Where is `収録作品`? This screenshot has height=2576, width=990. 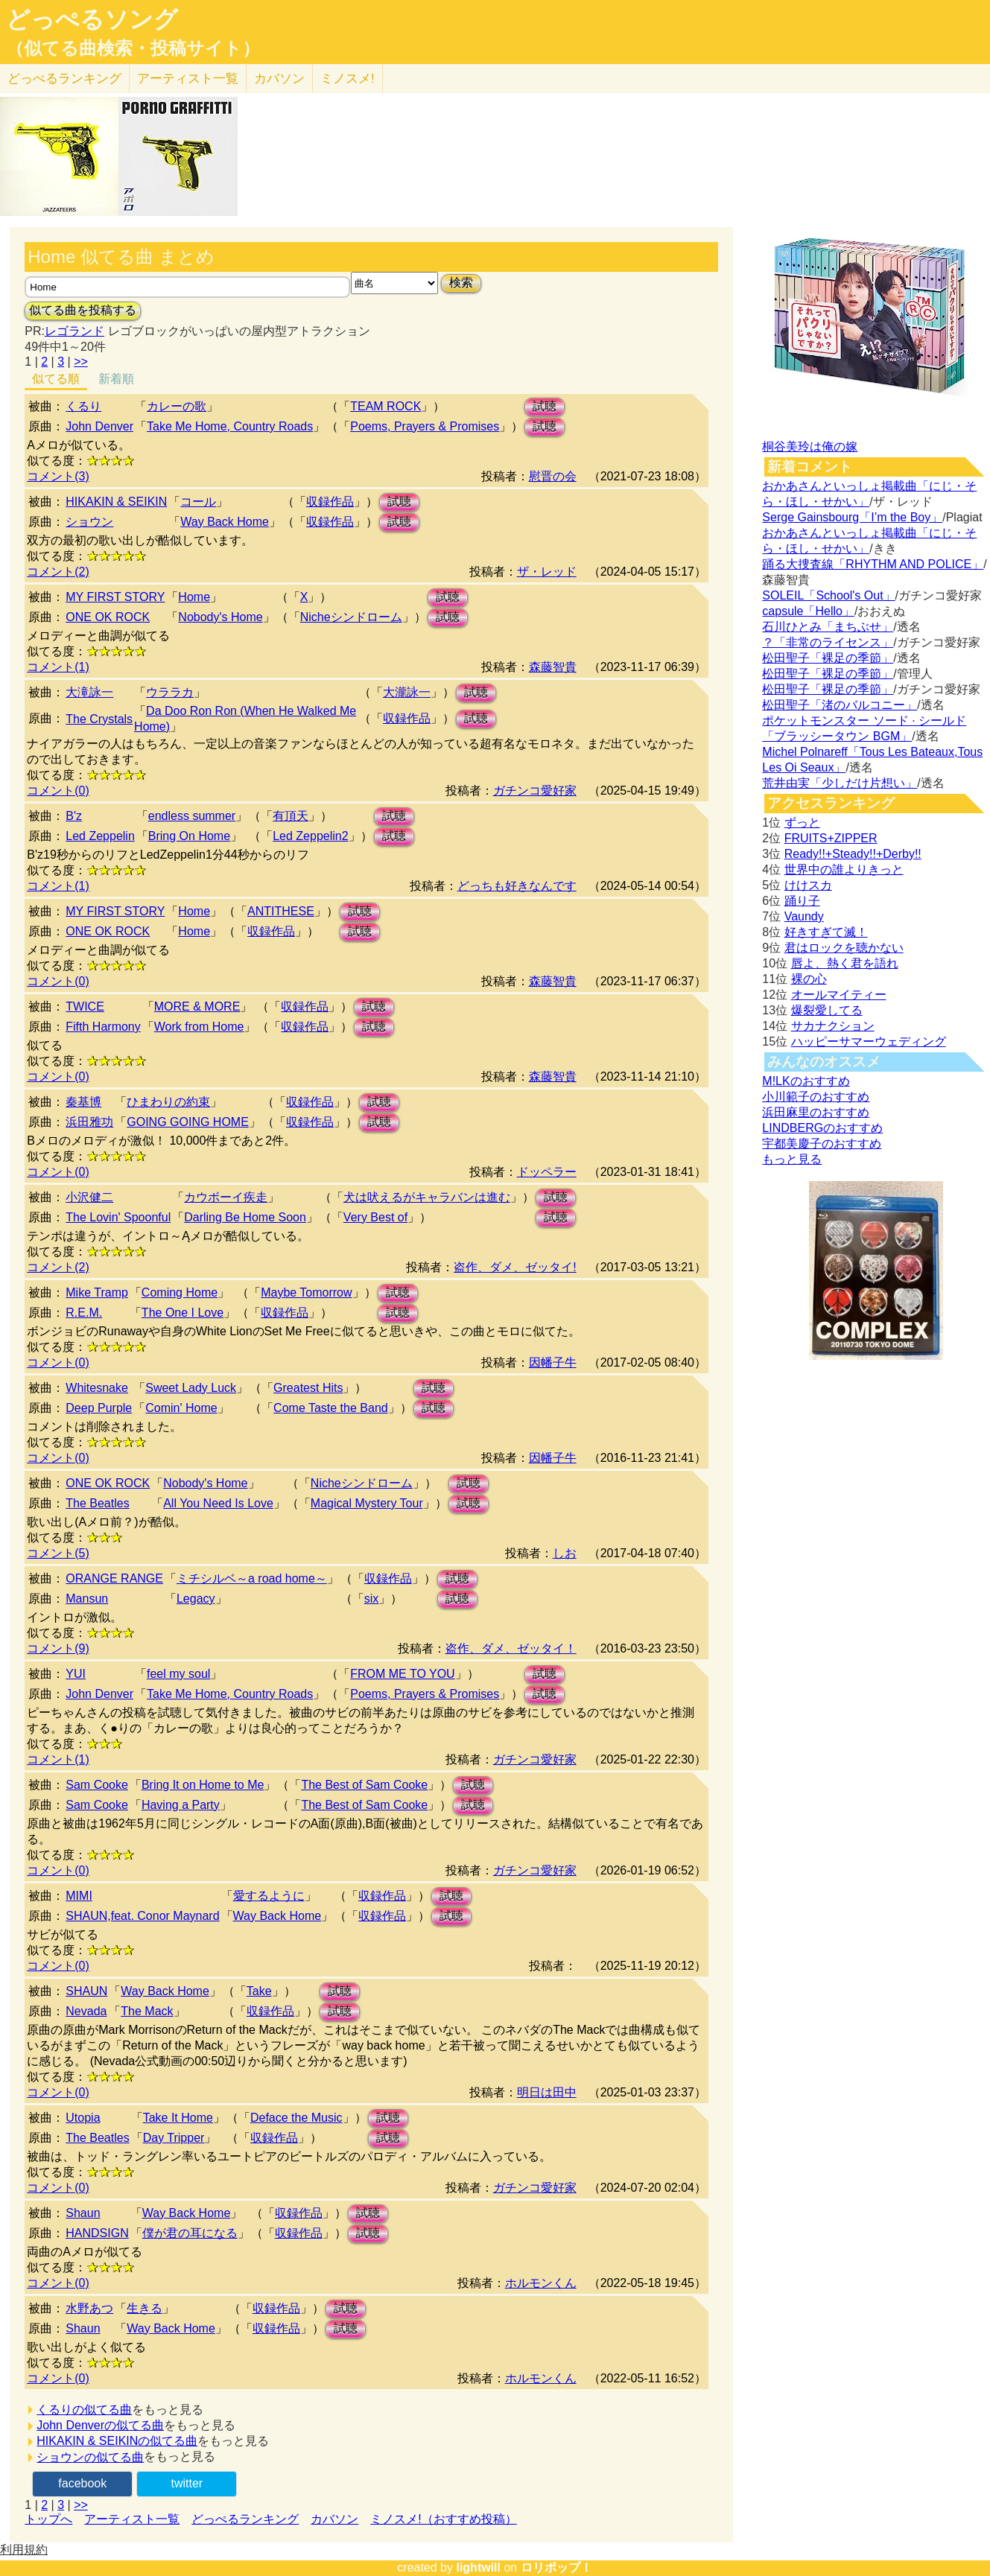 収録作品 is located at coordinates (330, 501).